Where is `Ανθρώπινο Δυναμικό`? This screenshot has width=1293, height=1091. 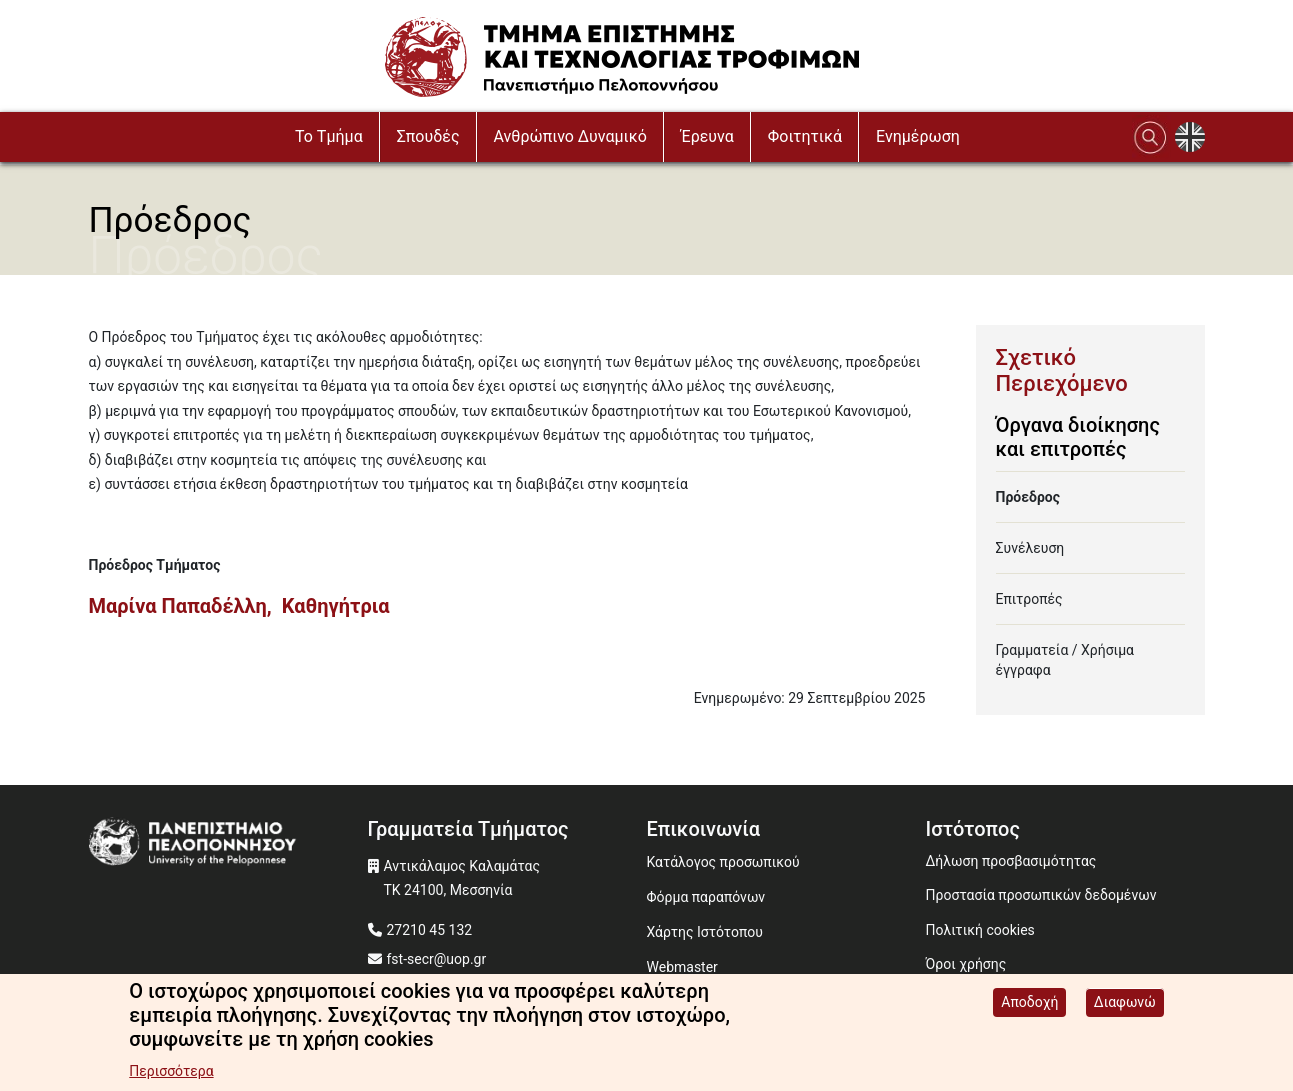 Ανθρώπινο Δυναμικό is located at coordinates (570, 136).